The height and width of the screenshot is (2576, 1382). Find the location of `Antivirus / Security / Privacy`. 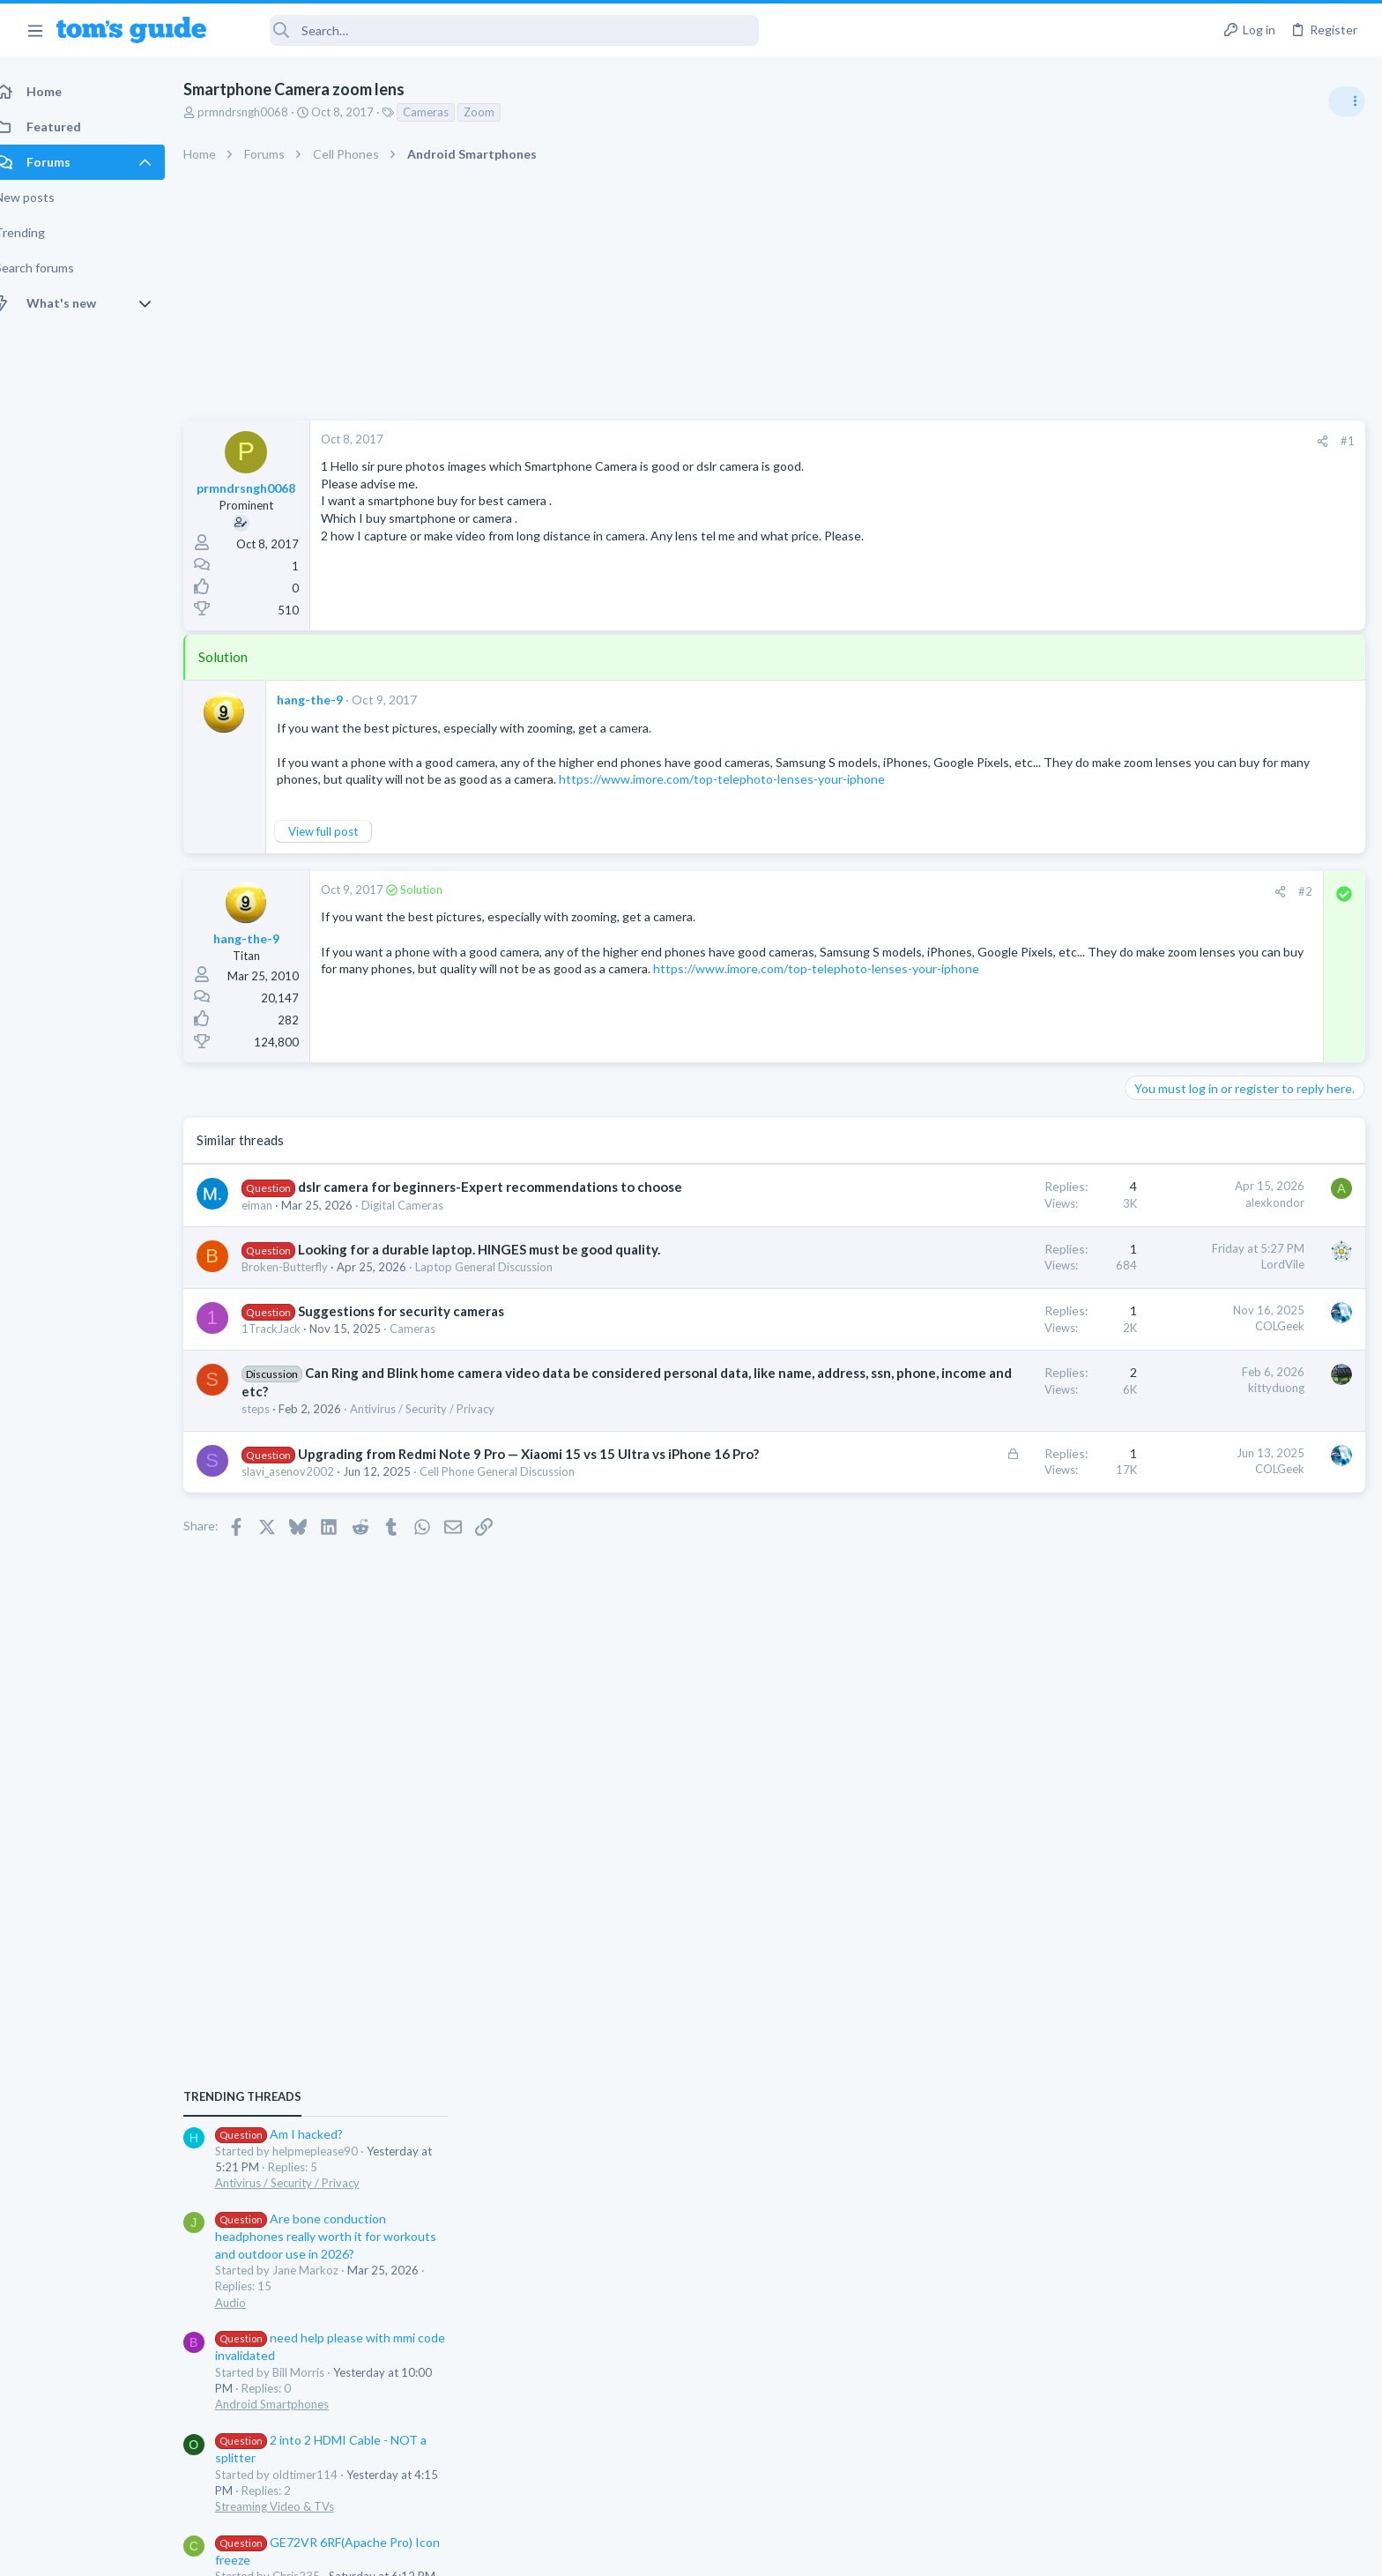

Antivirus / Security / Privacy is located at coordinates (441, 1426).